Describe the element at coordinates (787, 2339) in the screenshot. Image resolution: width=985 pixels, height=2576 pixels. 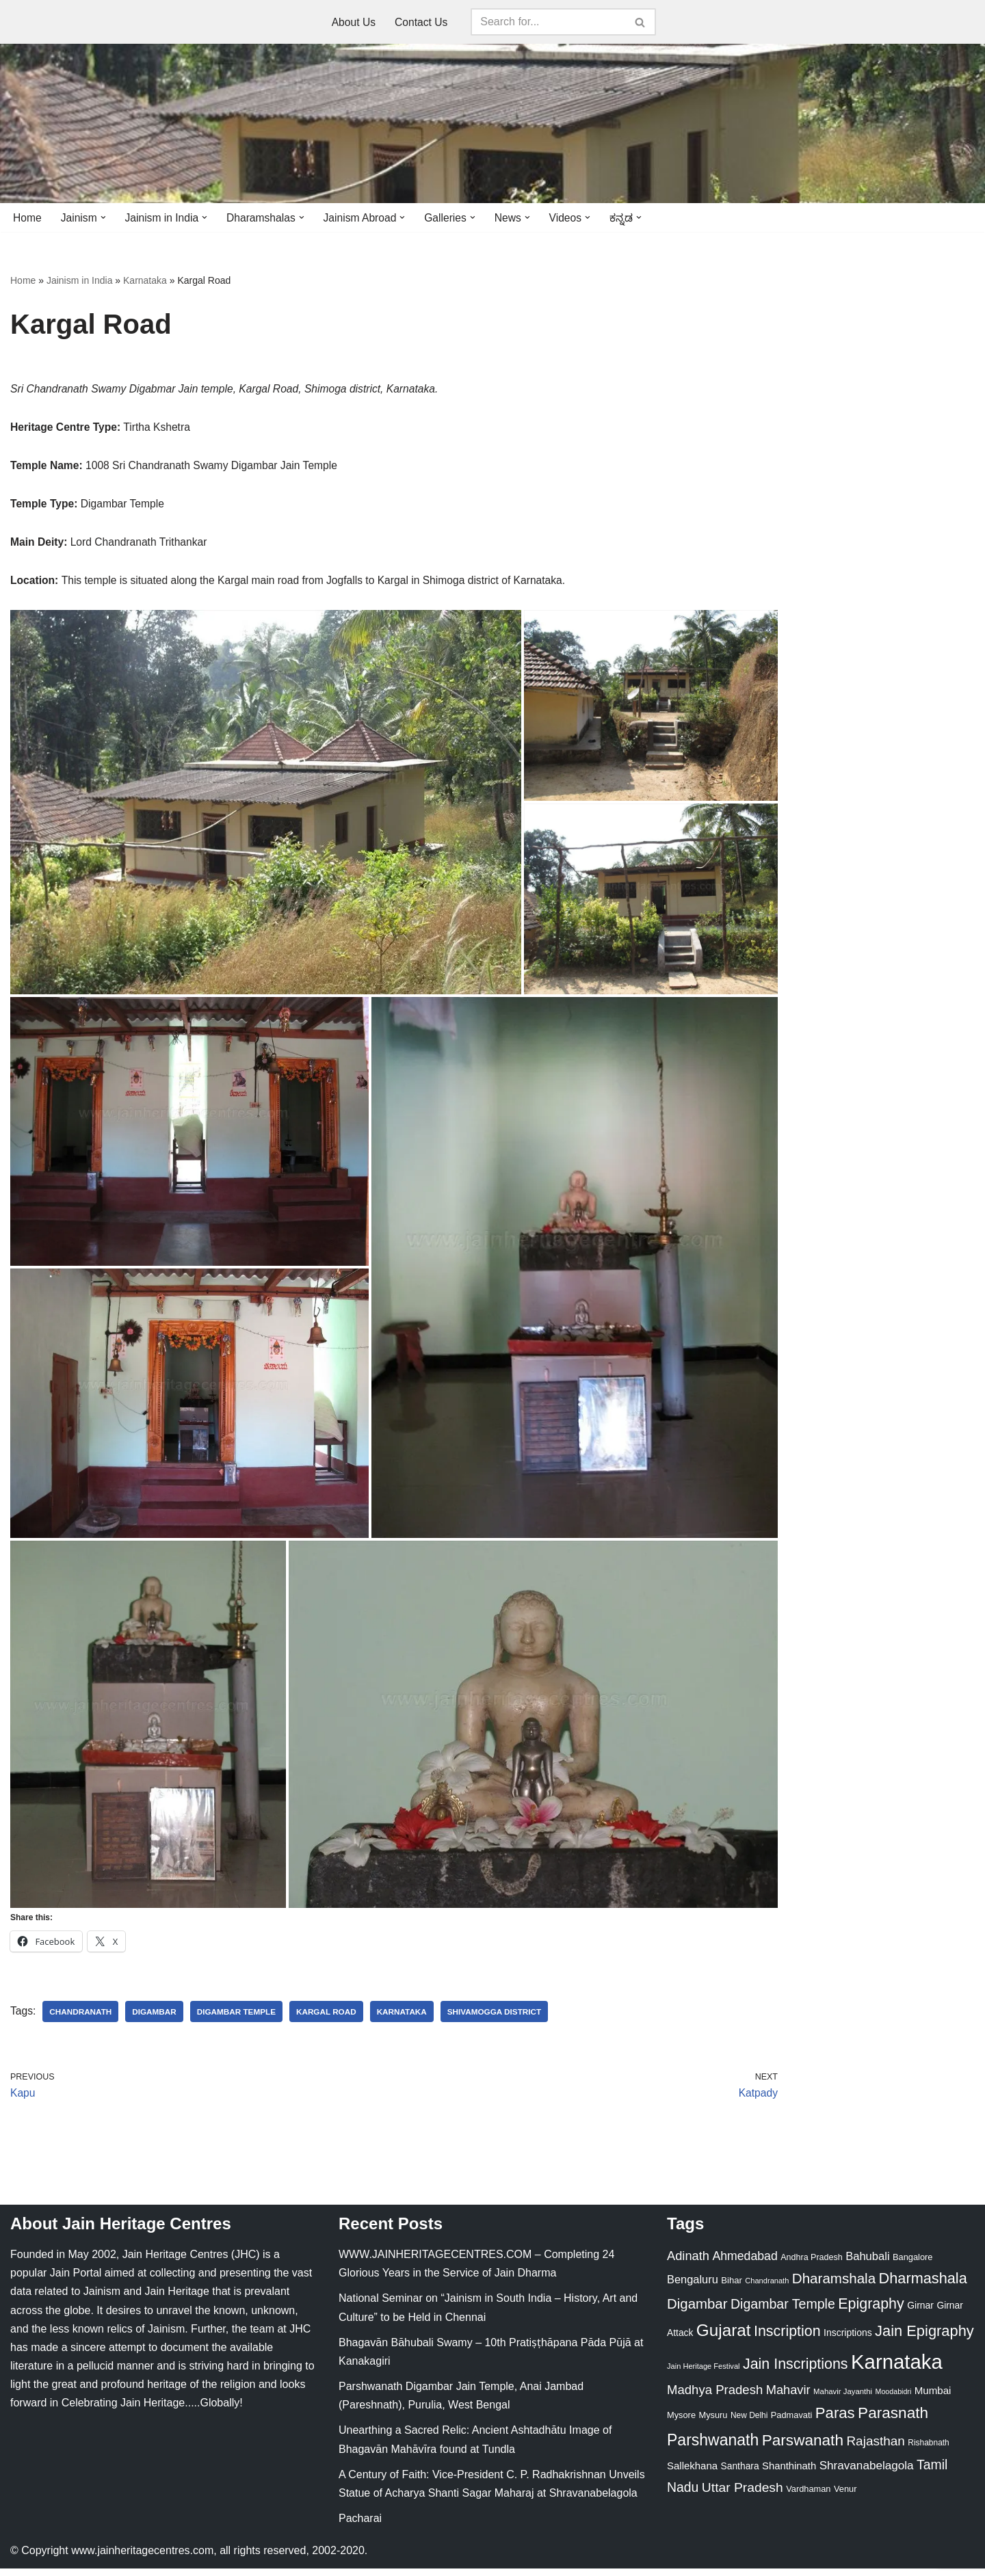
I see `Inscription [Inscription (95 items)]` at that location.